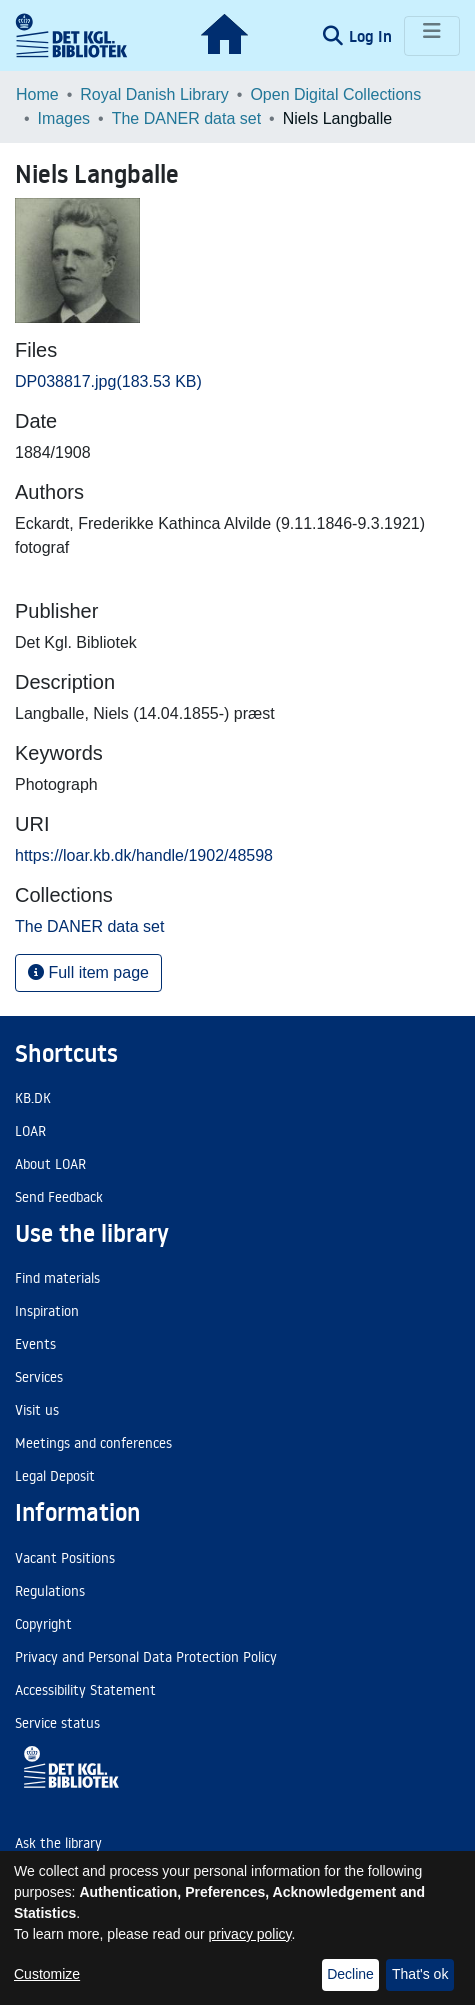 This screenshot has width=475, height=2005. What do you see at coordinates (432, 36) in the screenshot?
I see `[Toggle navigation]` at bounding box center [432, 36].